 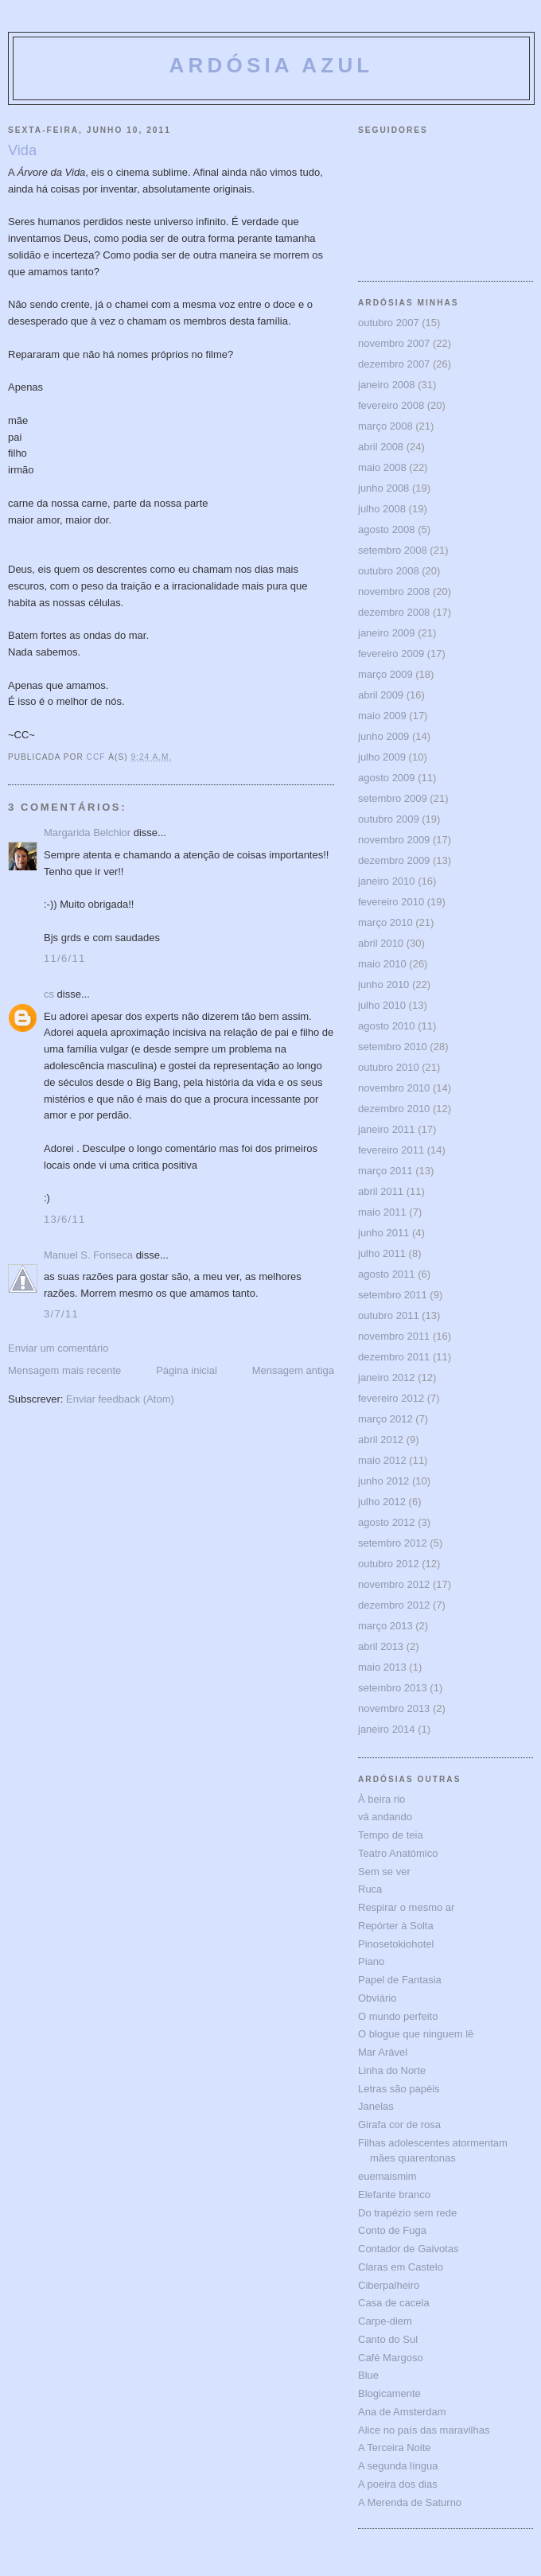 What do you see at coordinates (400, 2267) in the screenshot?
I see `Claras em Castelo` at bounding box center [400, 2267].